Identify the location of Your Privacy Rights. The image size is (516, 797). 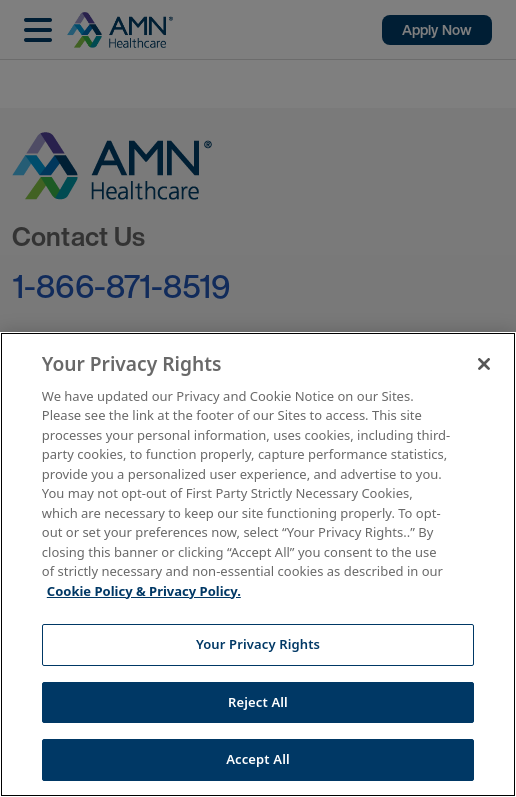
(258, 644).